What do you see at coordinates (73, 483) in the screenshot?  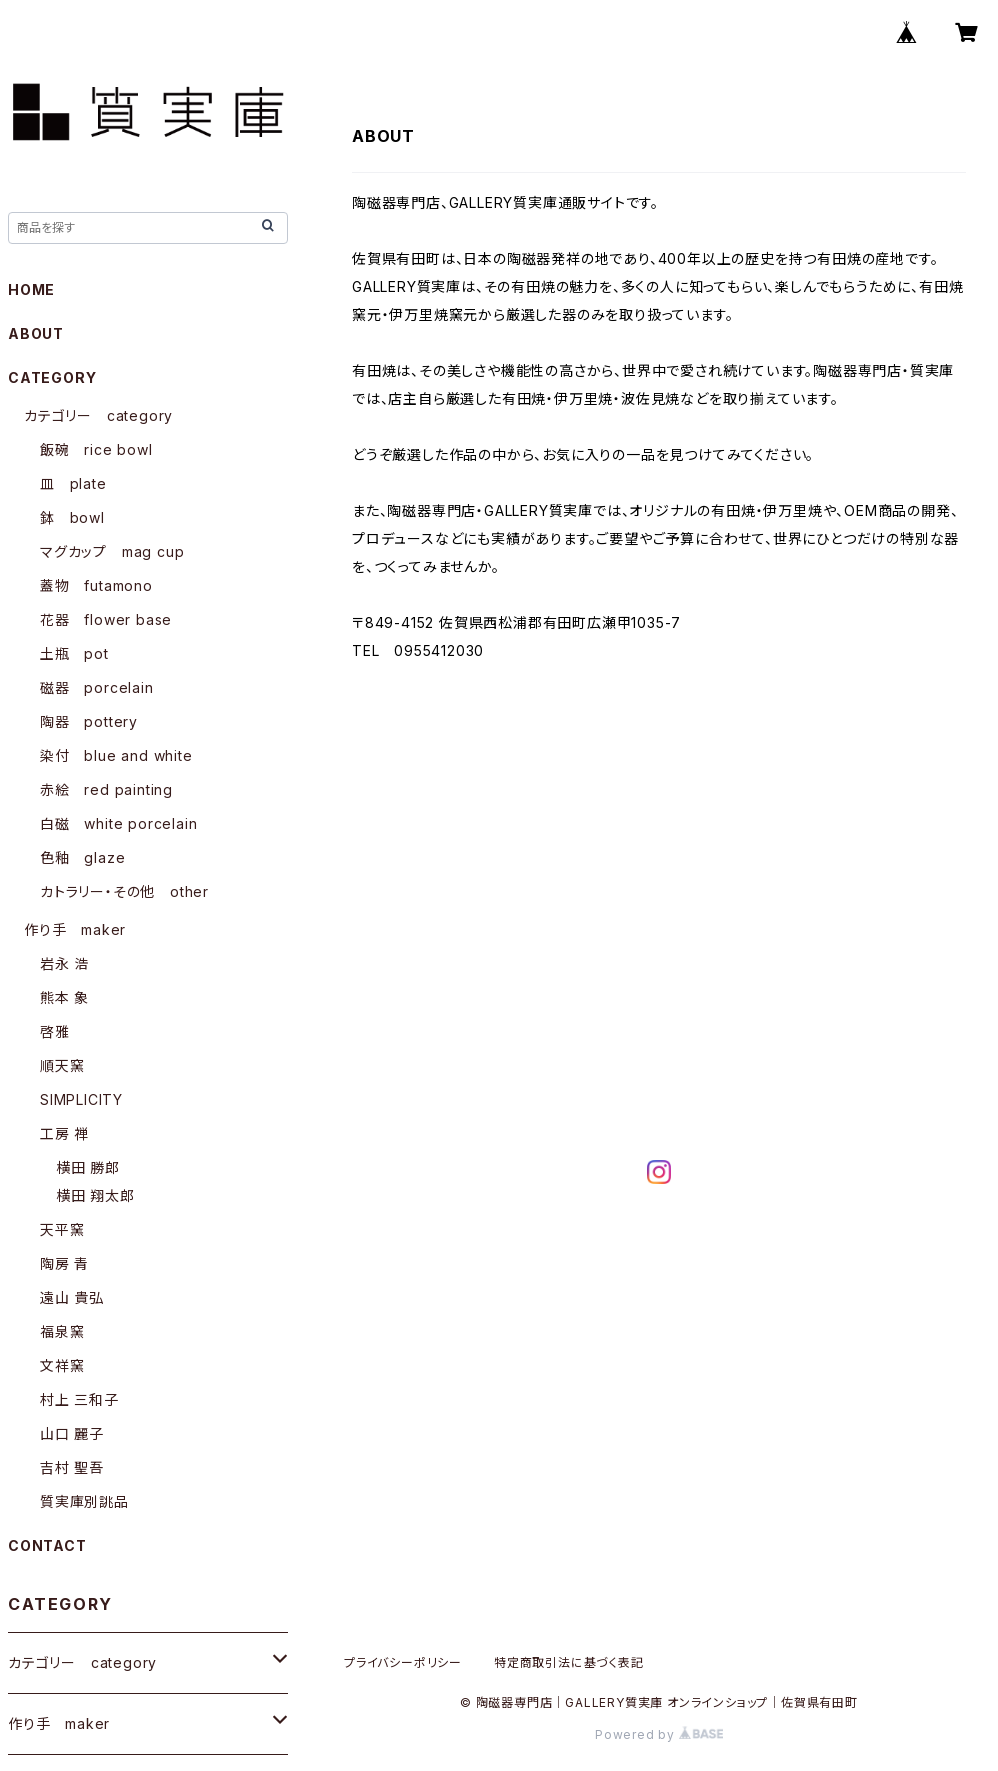 I see `皿 plate` at bounding box center [73, 483].